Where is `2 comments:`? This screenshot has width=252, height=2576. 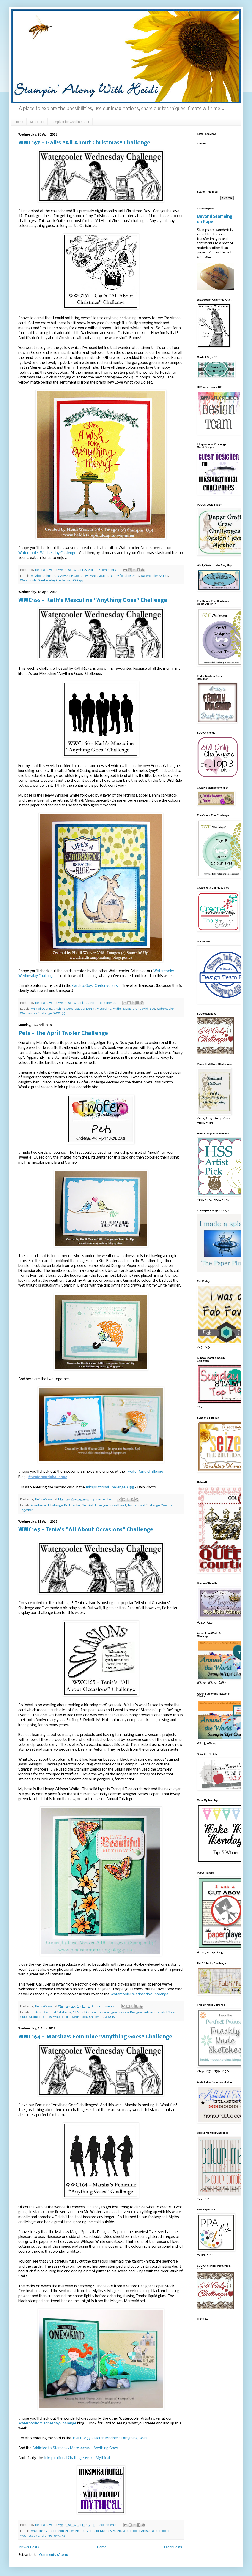 2 comments: is located at coordinates (107, 570).